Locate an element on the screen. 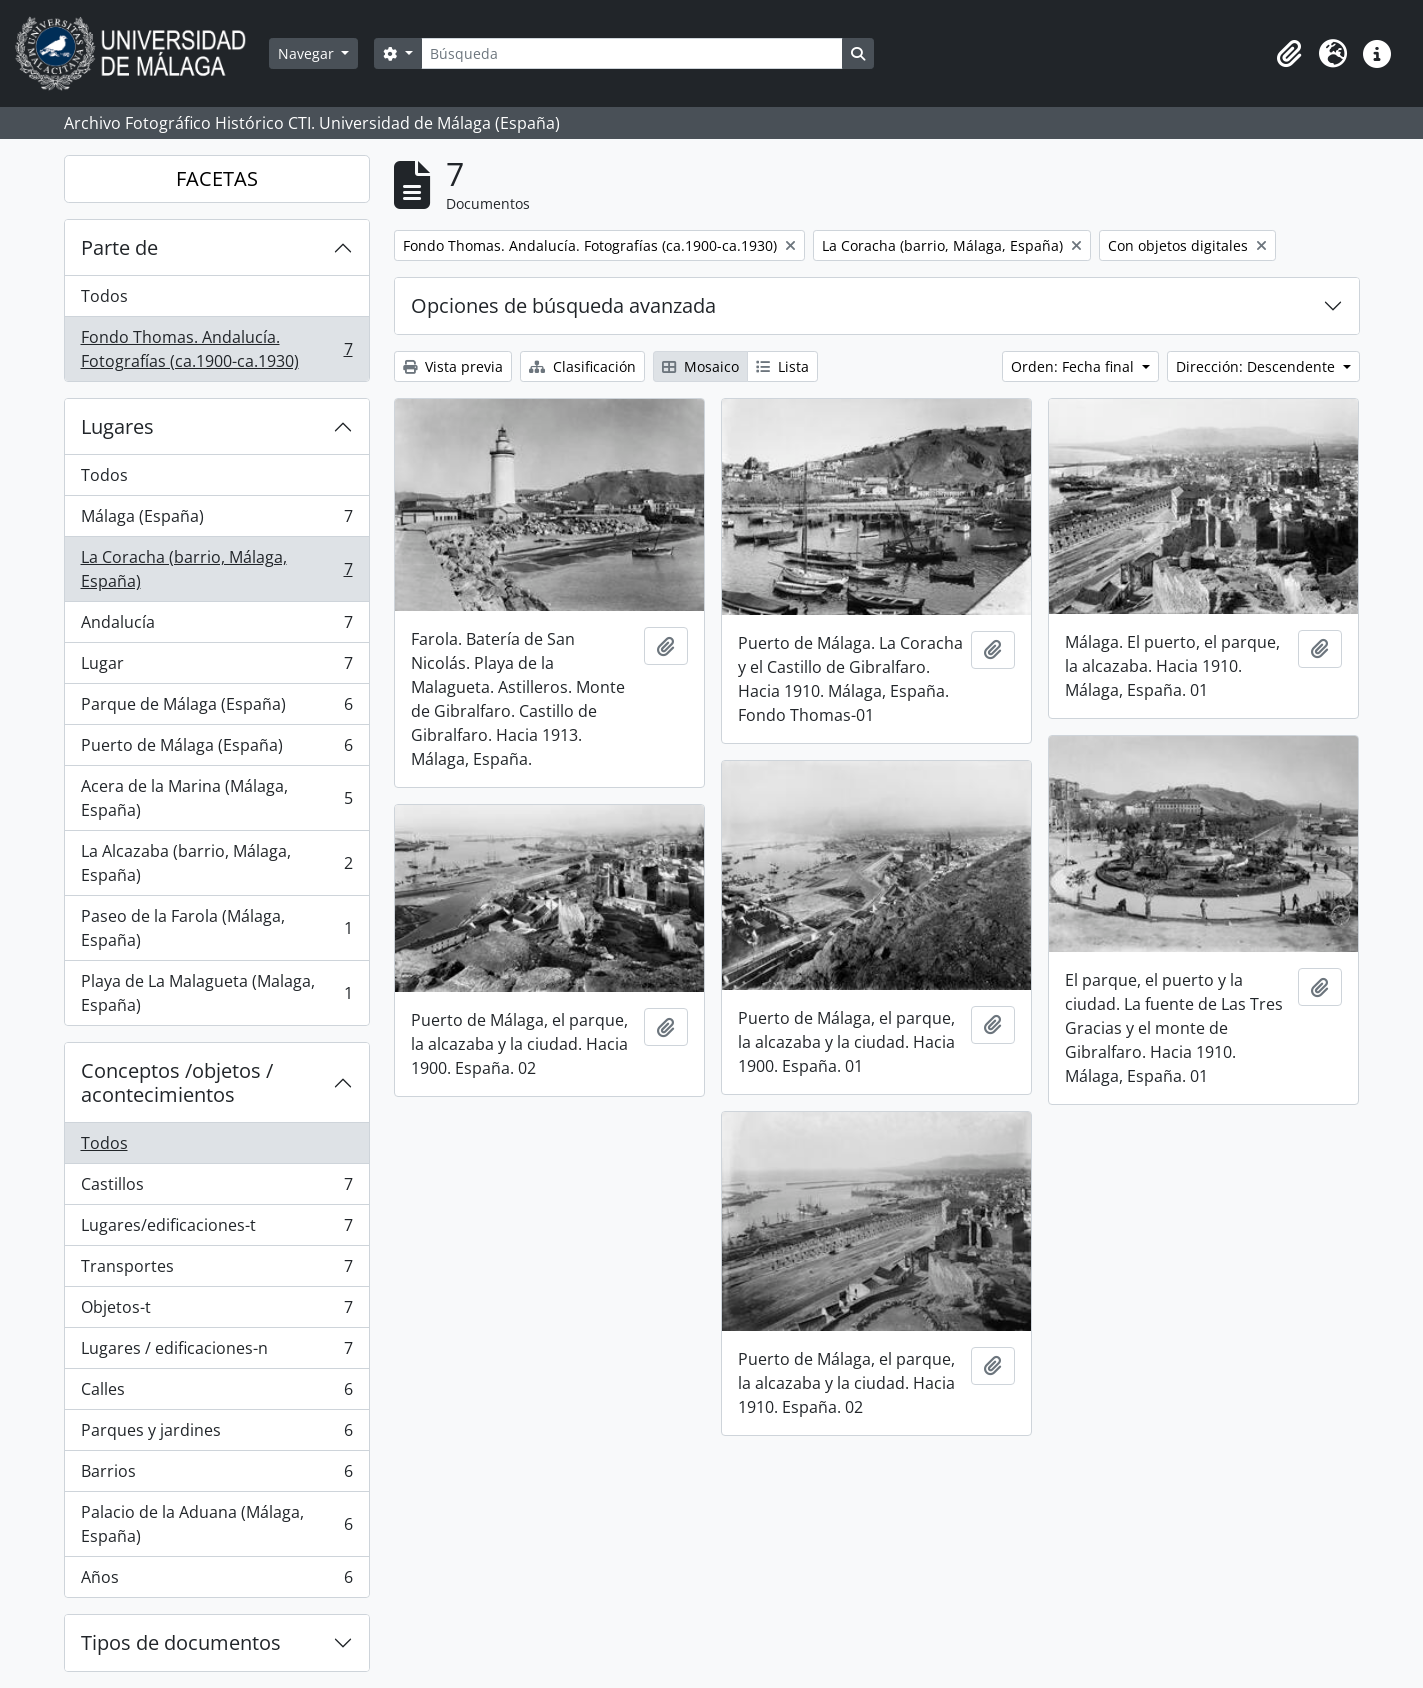 The width and height of the screenshot is (1423, 1688). Años is located at coordinates (216, 1581).